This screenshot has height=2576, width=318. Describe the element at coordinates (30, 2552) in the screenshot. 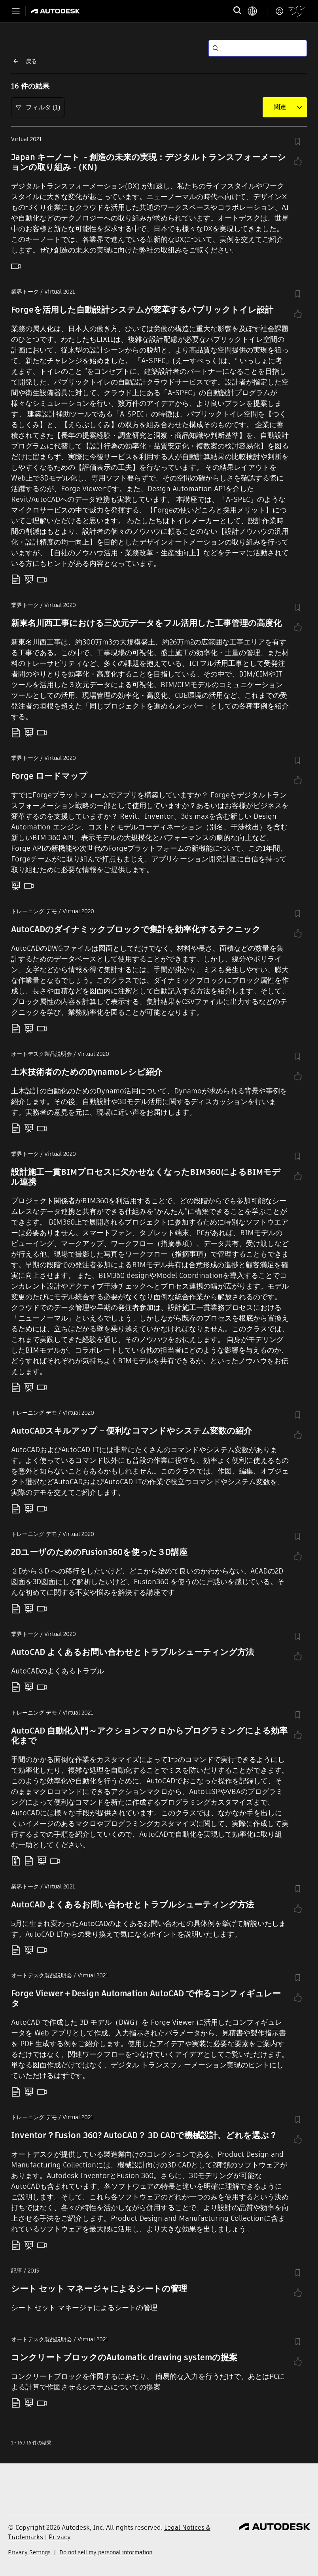

I see `Privacy Settings` at that location.